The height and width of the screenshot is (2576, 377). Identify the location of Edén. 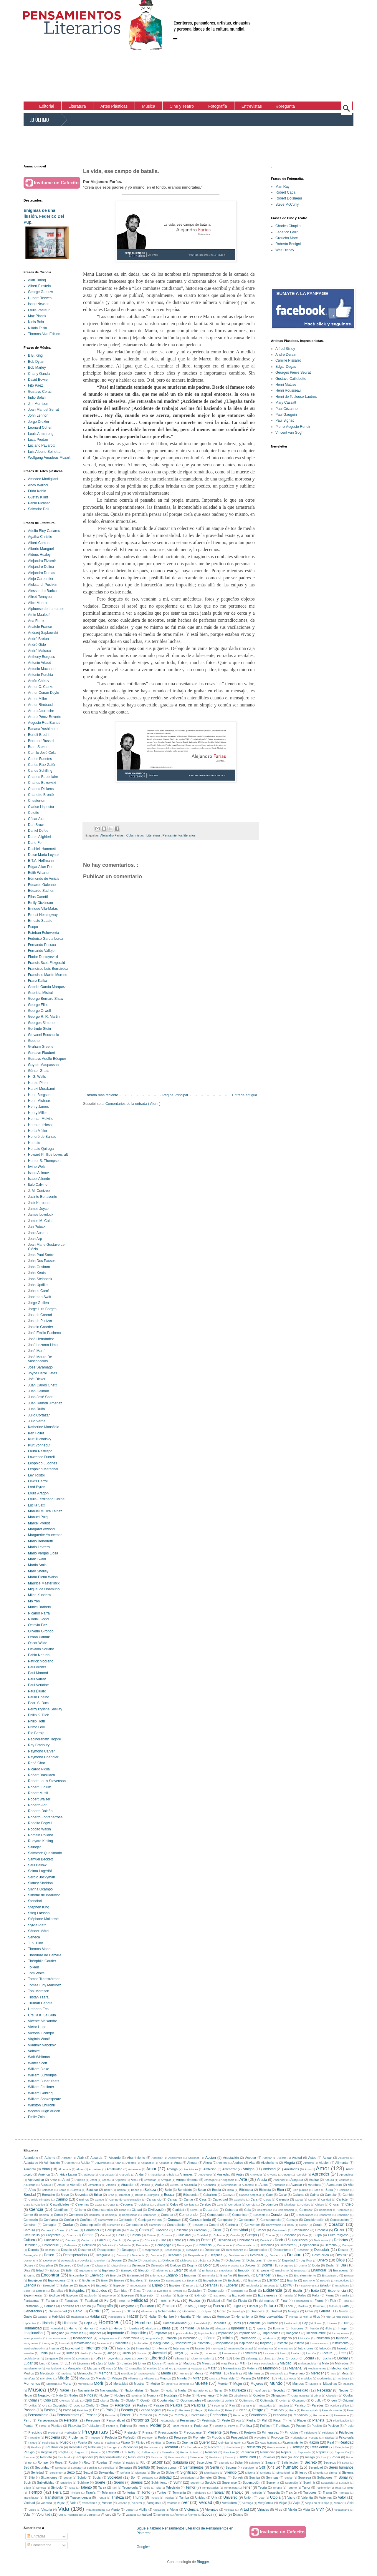
(69, 2270).